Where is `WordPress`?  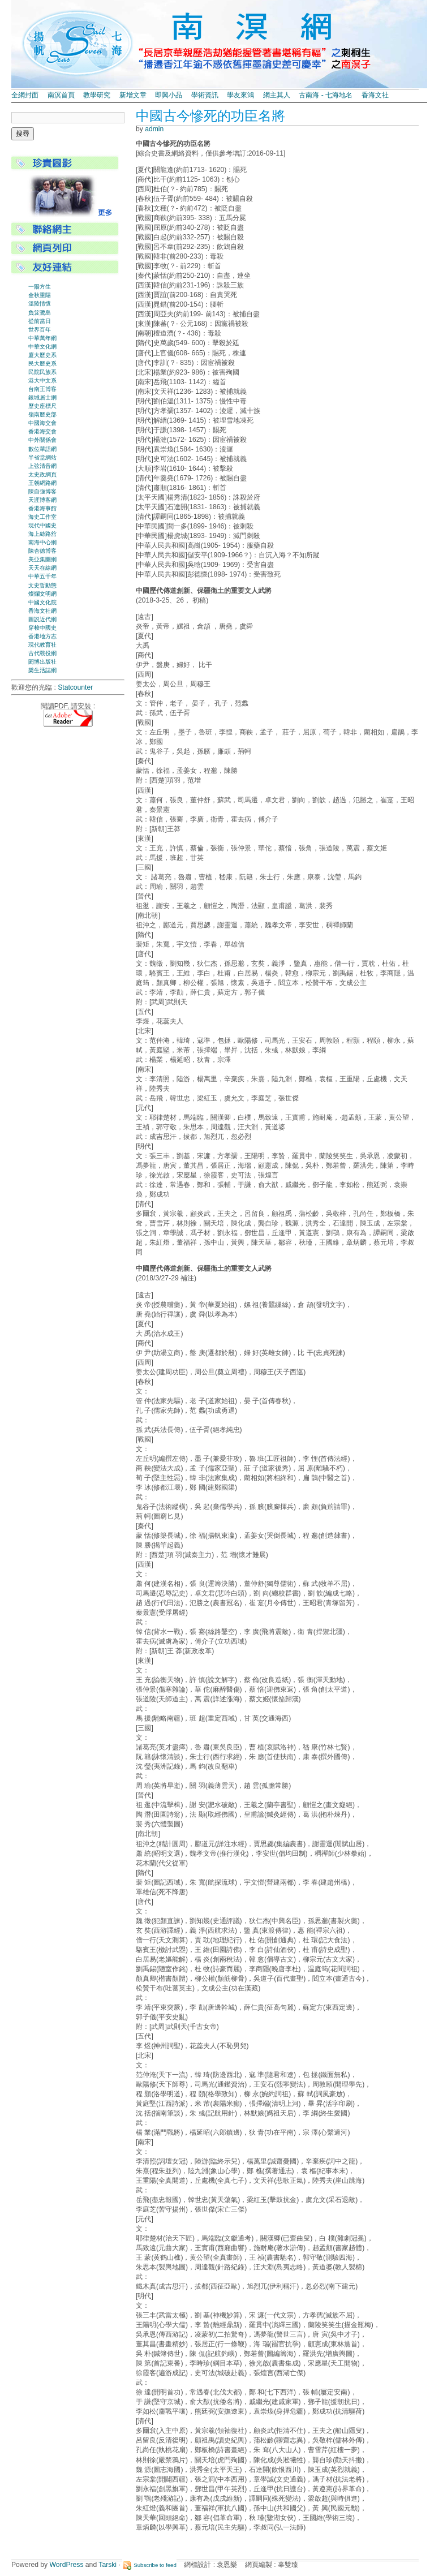 WordPress is located at coordinates (67, 2565).